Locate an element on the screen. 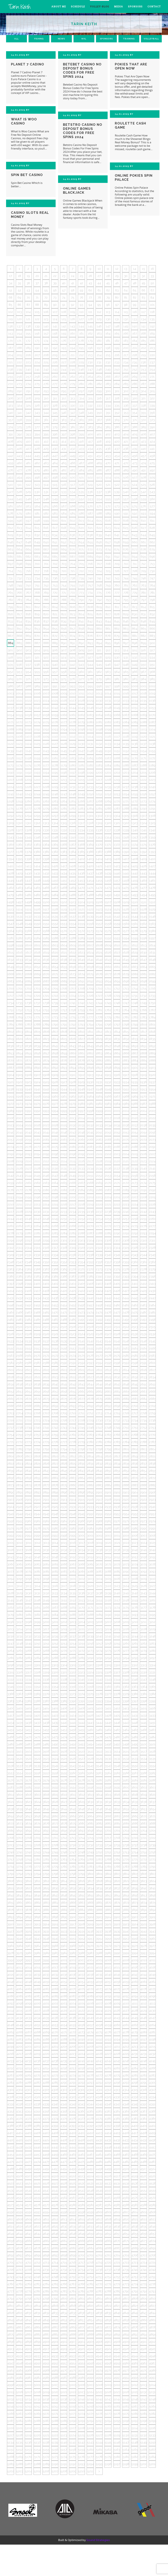 The image size is (168, 2576). 1540 is located at coordinates (99, 916).